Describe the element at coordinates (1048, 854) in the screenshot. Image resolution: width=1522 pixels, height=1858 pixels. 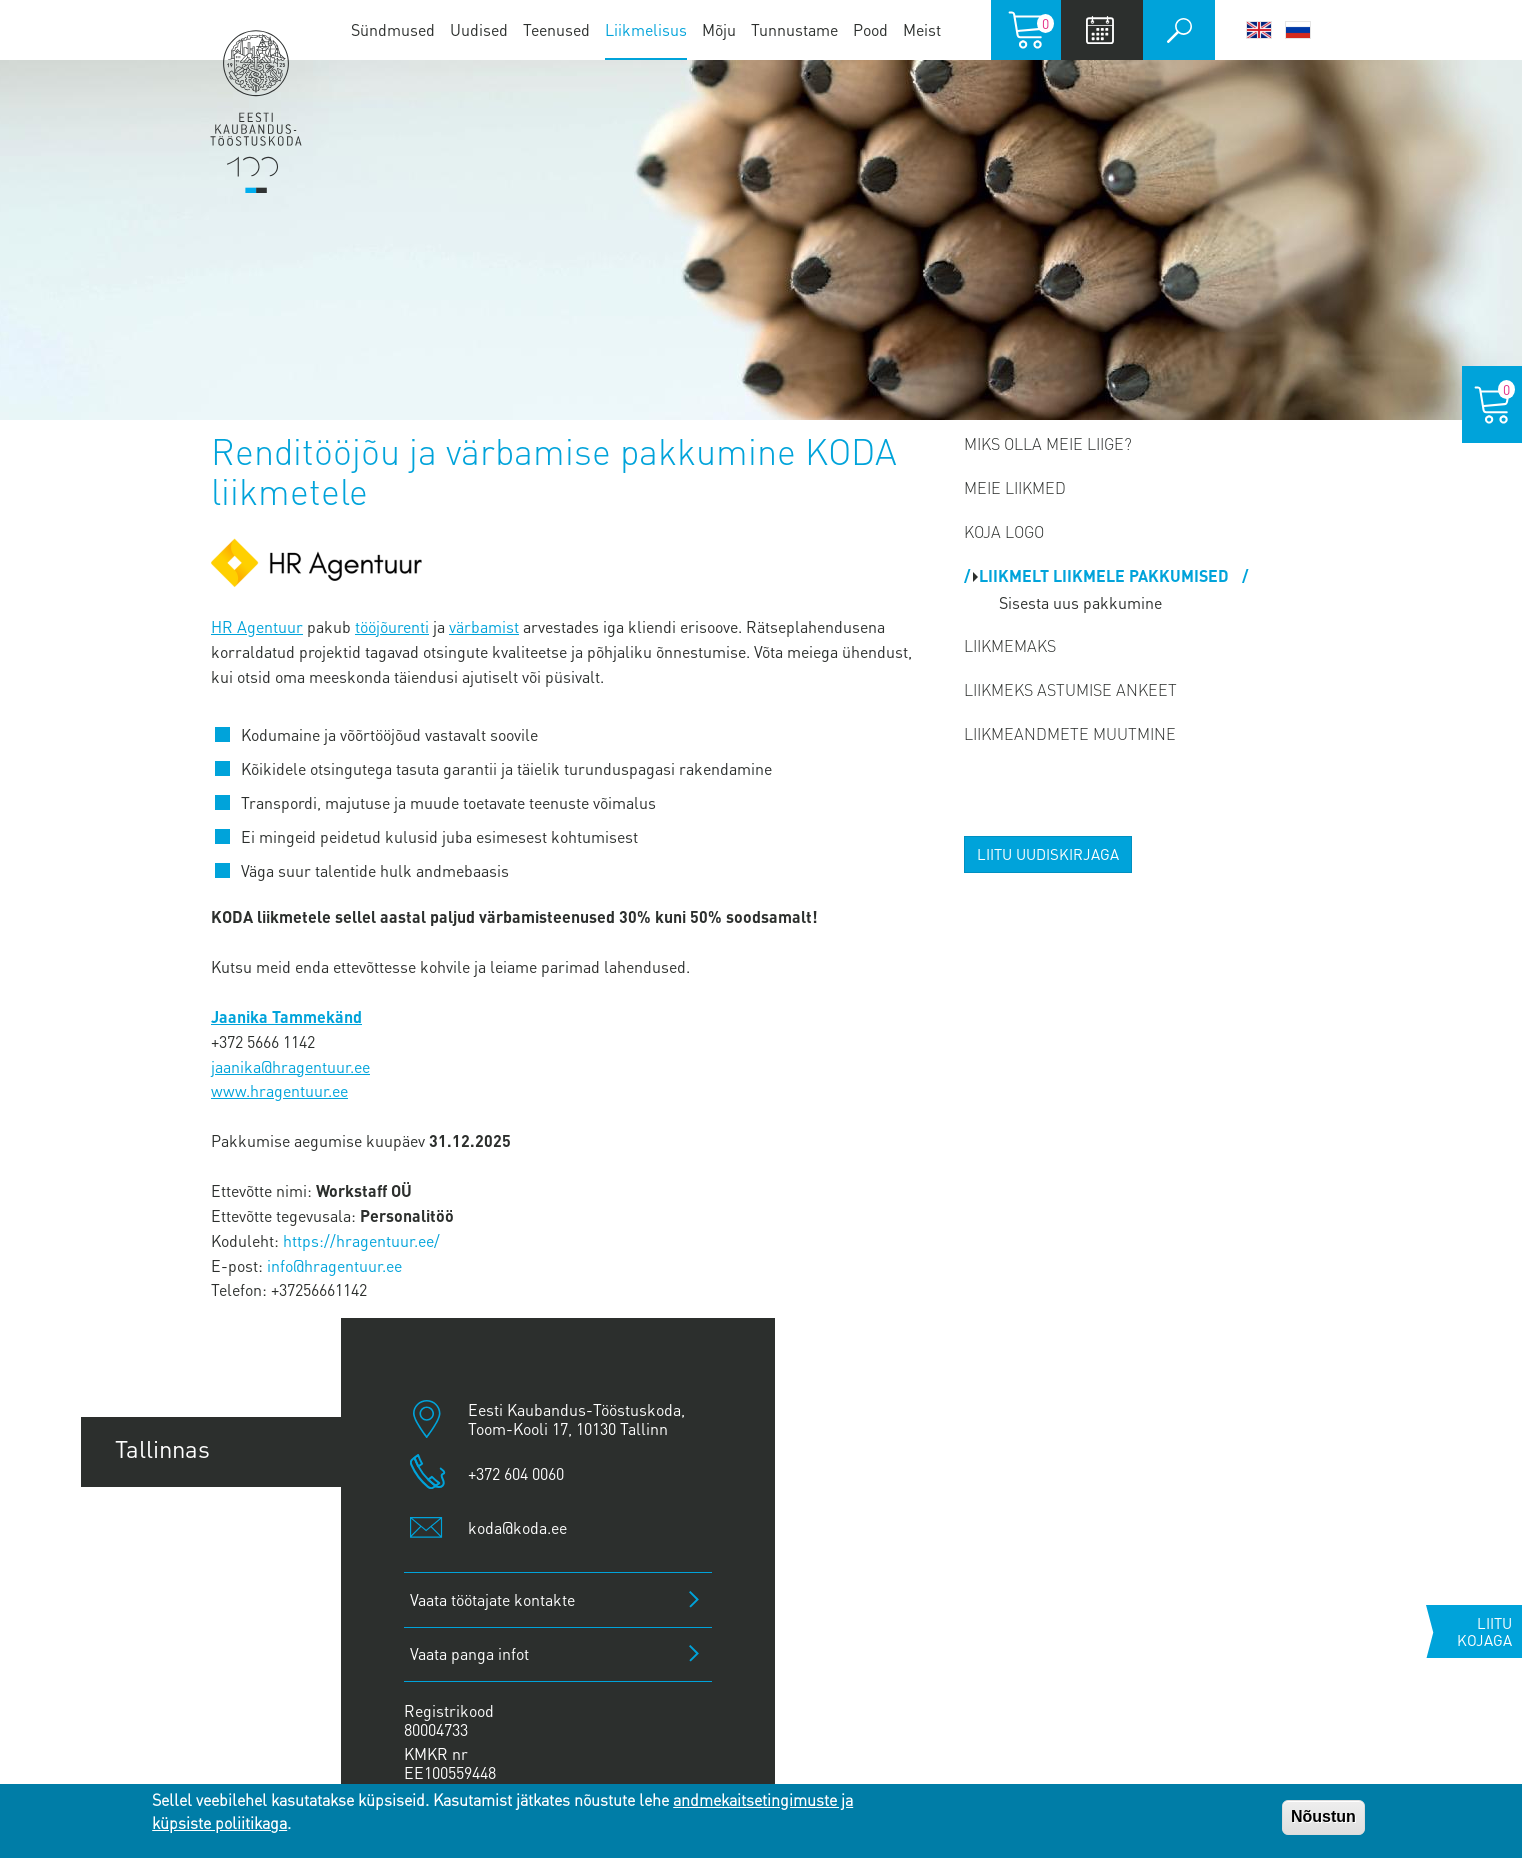
I see `Liitu uudiskirjaga` at that location.